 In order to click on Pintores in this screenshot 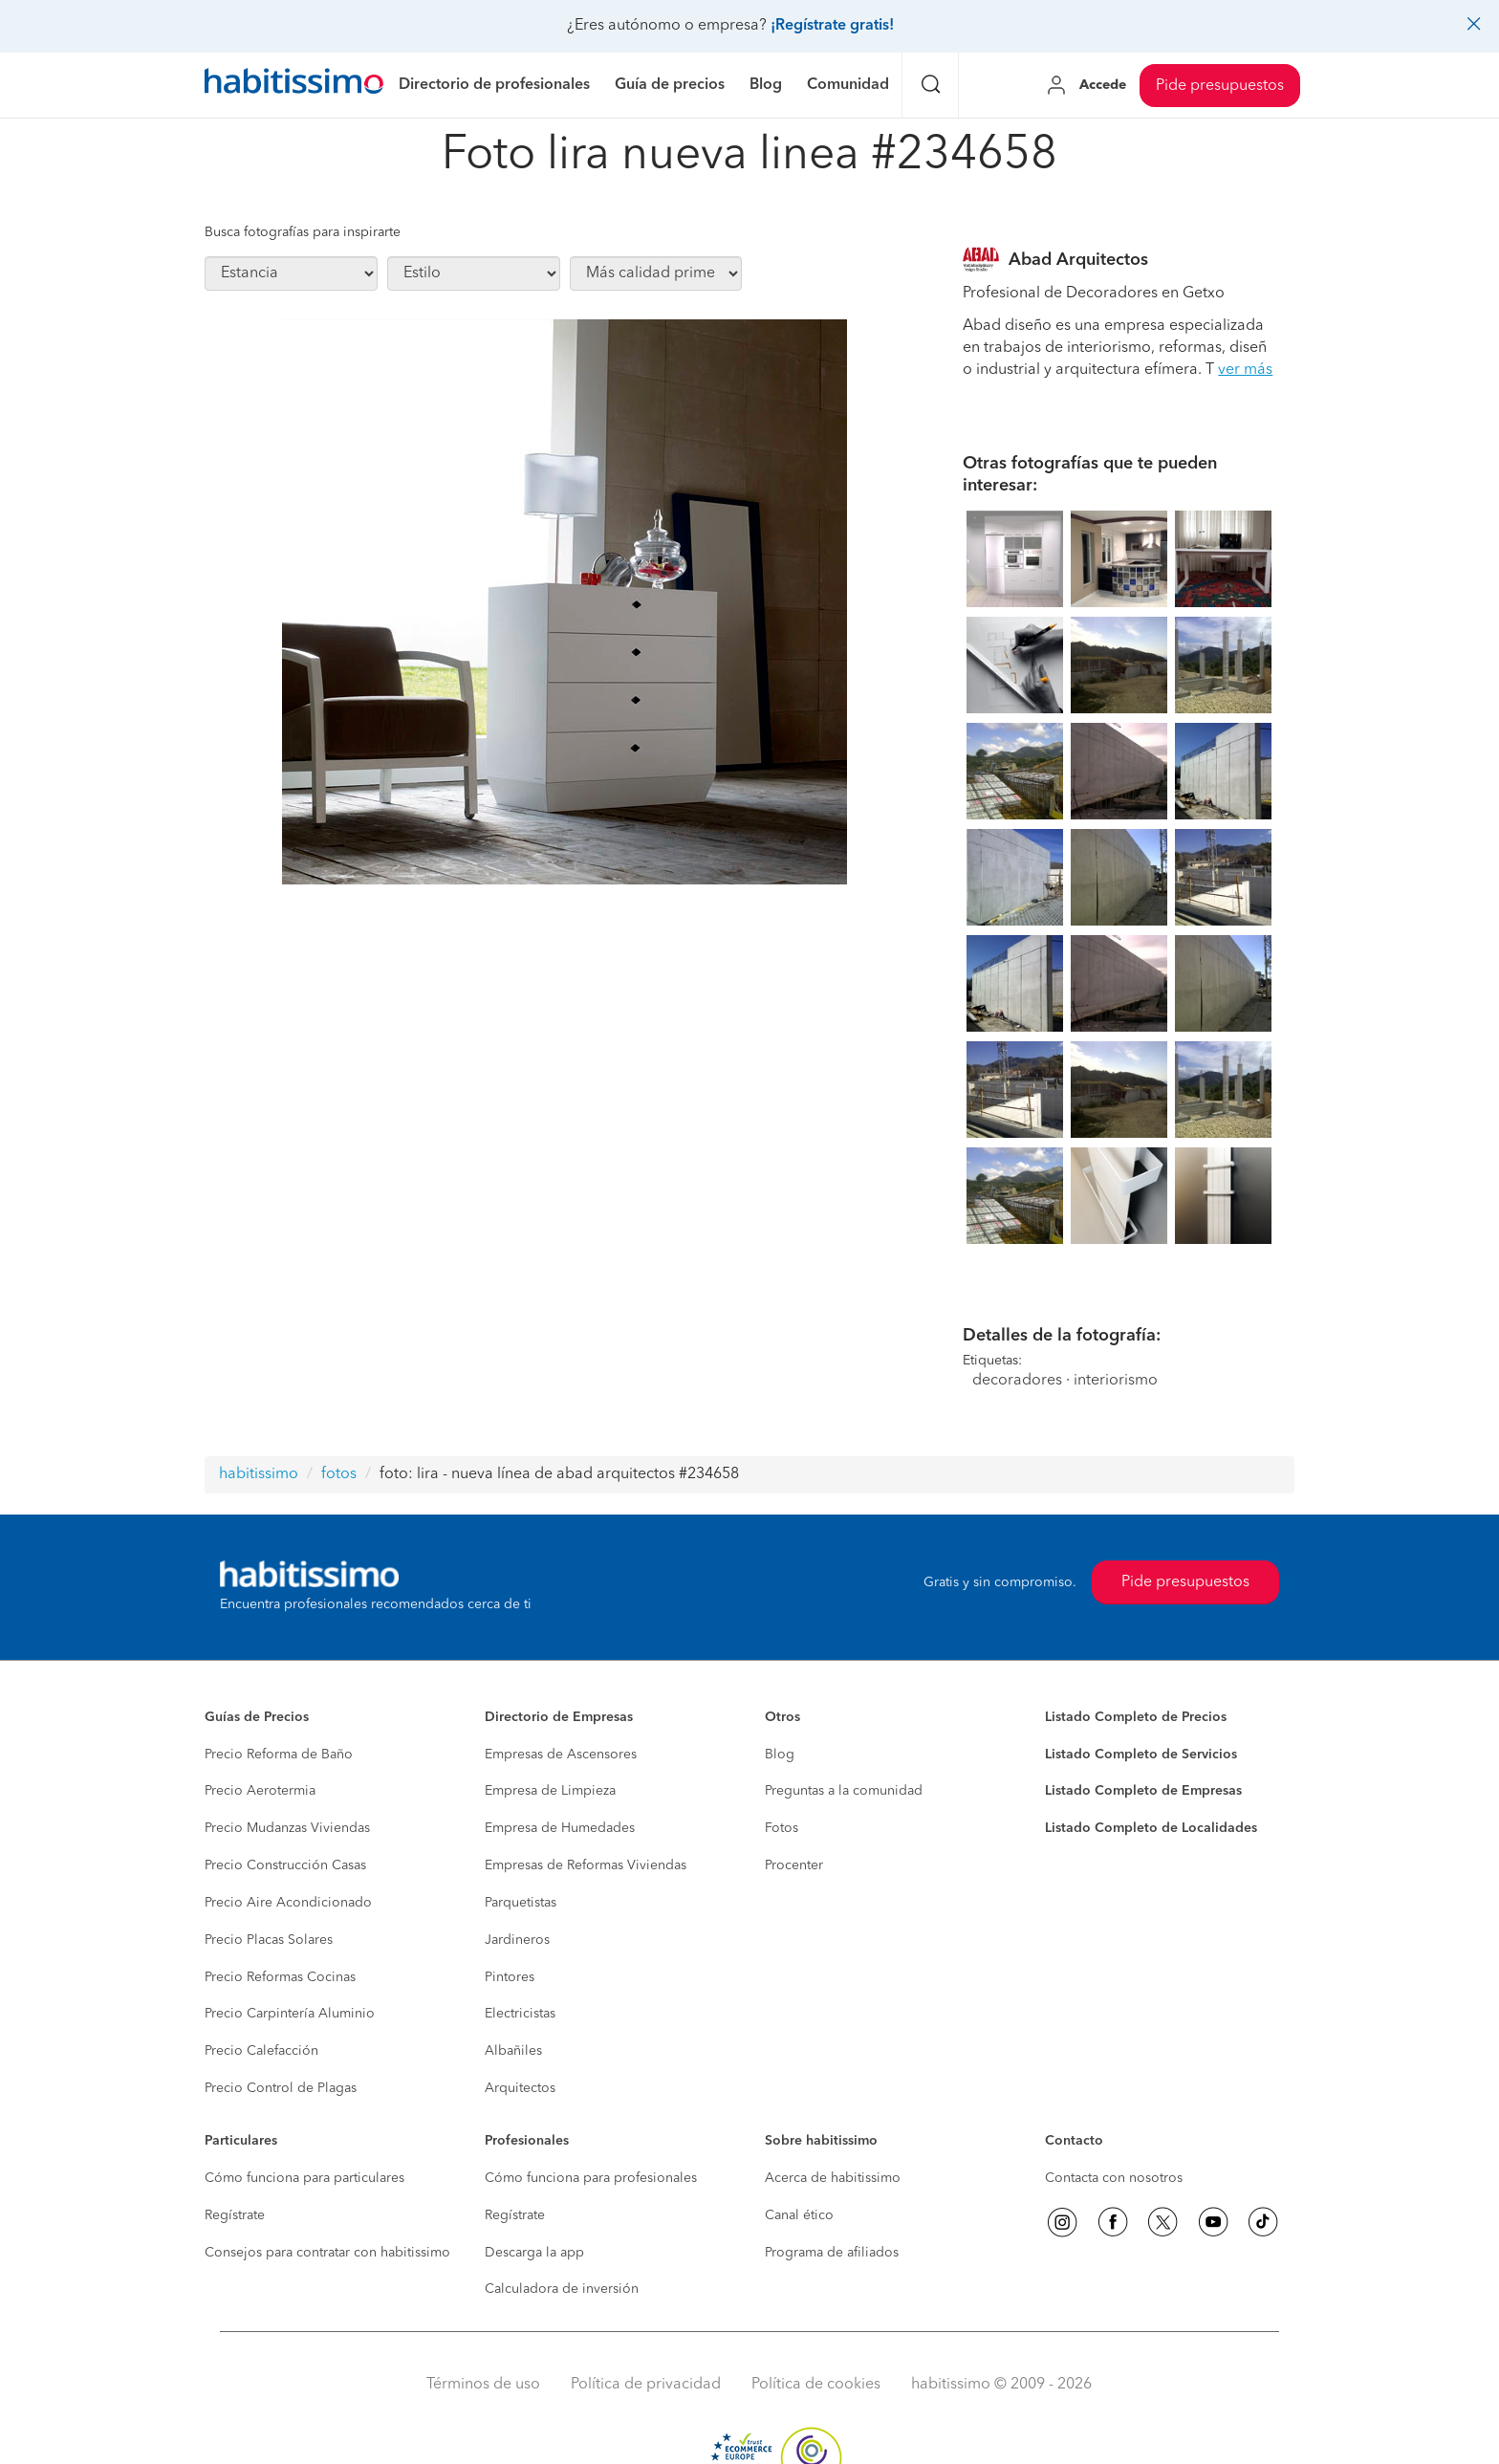, I will do `click(509, 1977)`.